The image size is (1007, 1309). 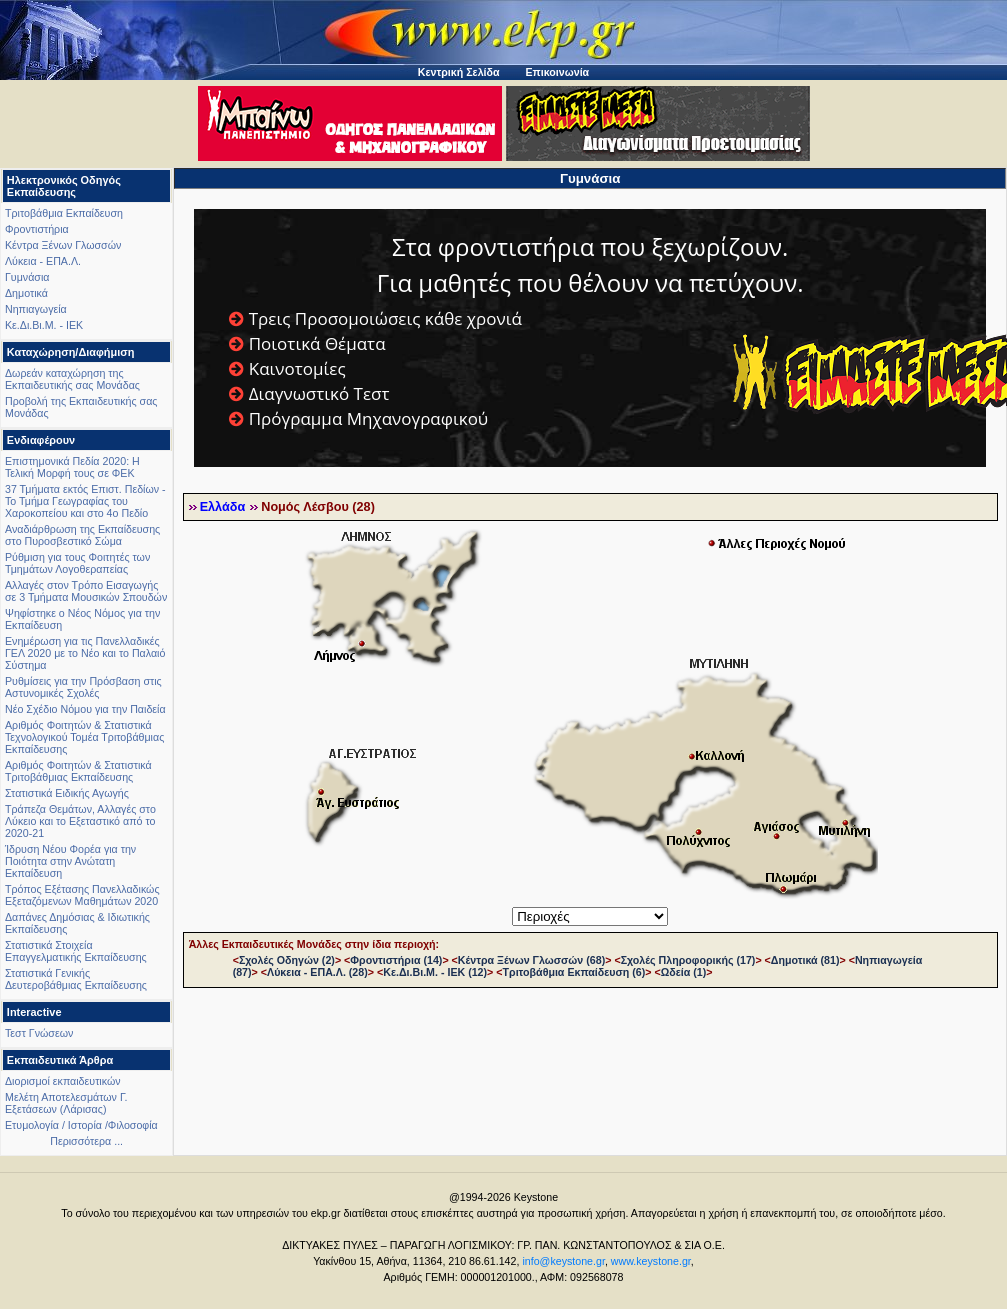 What do you see at coordinates (688, 960) in the screenshot?
I see `Σχολές Πληροφορικής (17)` at bounding box center [688, 960].